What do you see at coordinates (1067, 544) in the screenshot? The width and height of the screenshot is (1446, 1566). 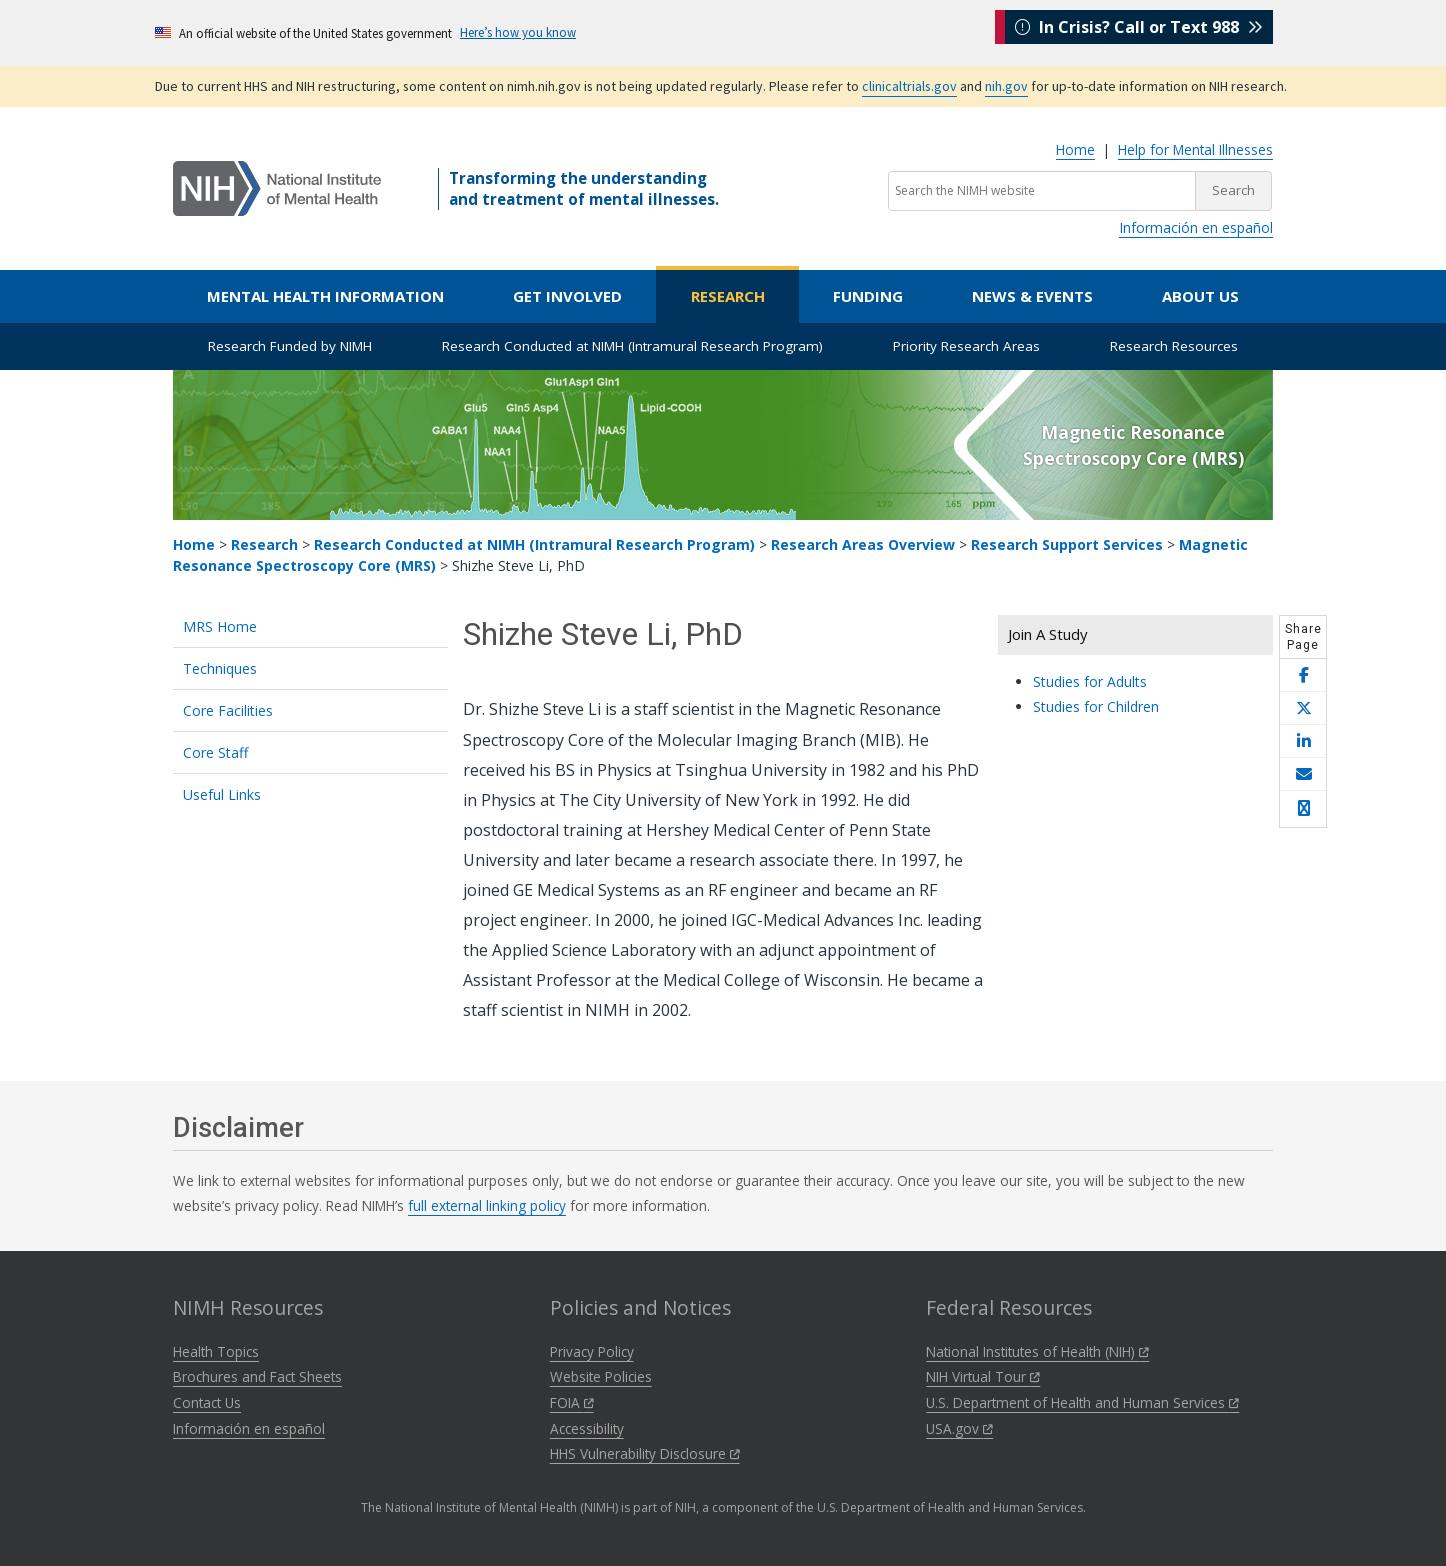 I see `Research Support Services` at bounding box center [1067, 544].